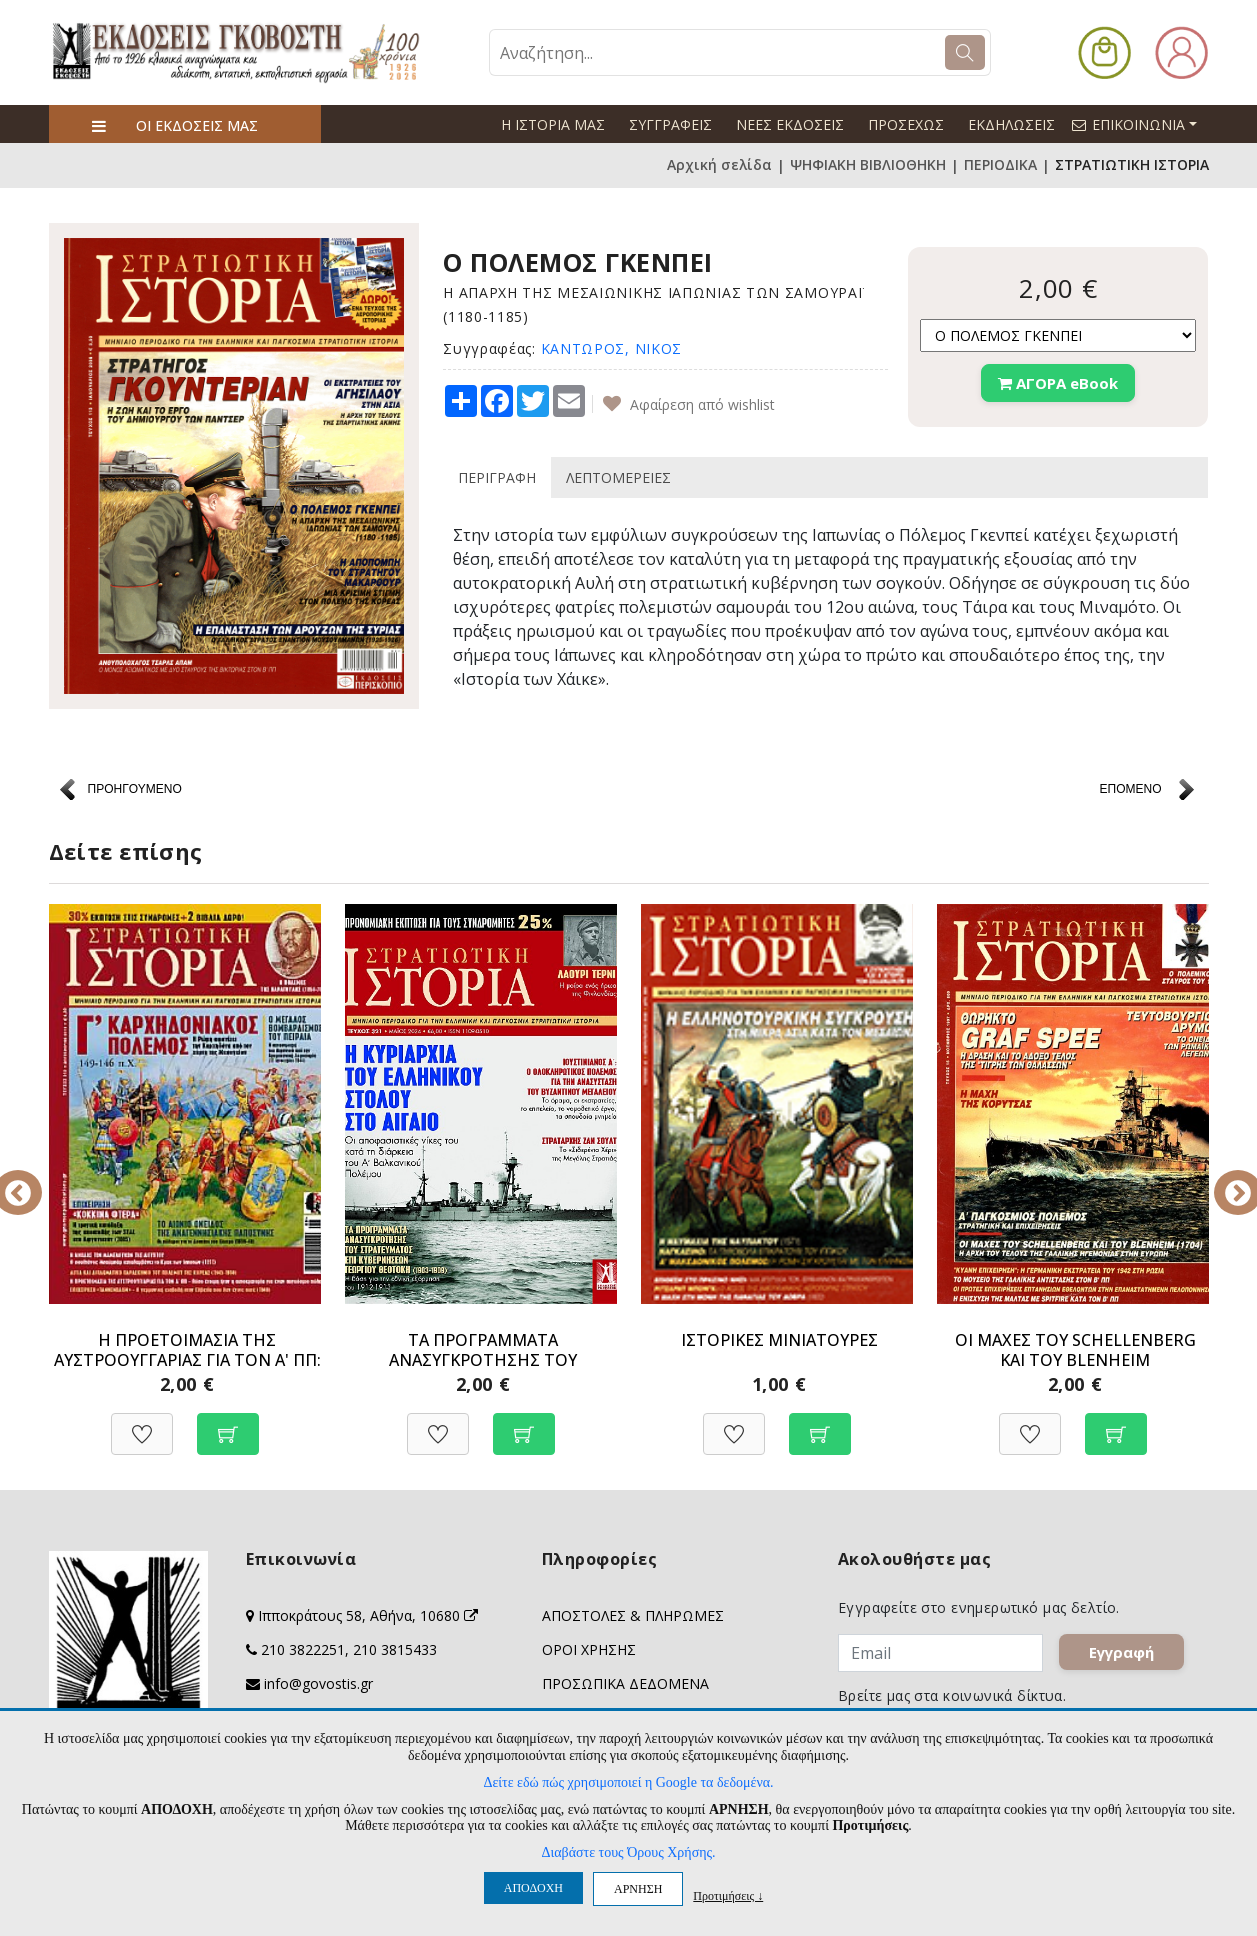  Describe the element at coordinates (142, 1423) in the screenshot. I see `[Προσθήκη στη Wishlist]` at that location.